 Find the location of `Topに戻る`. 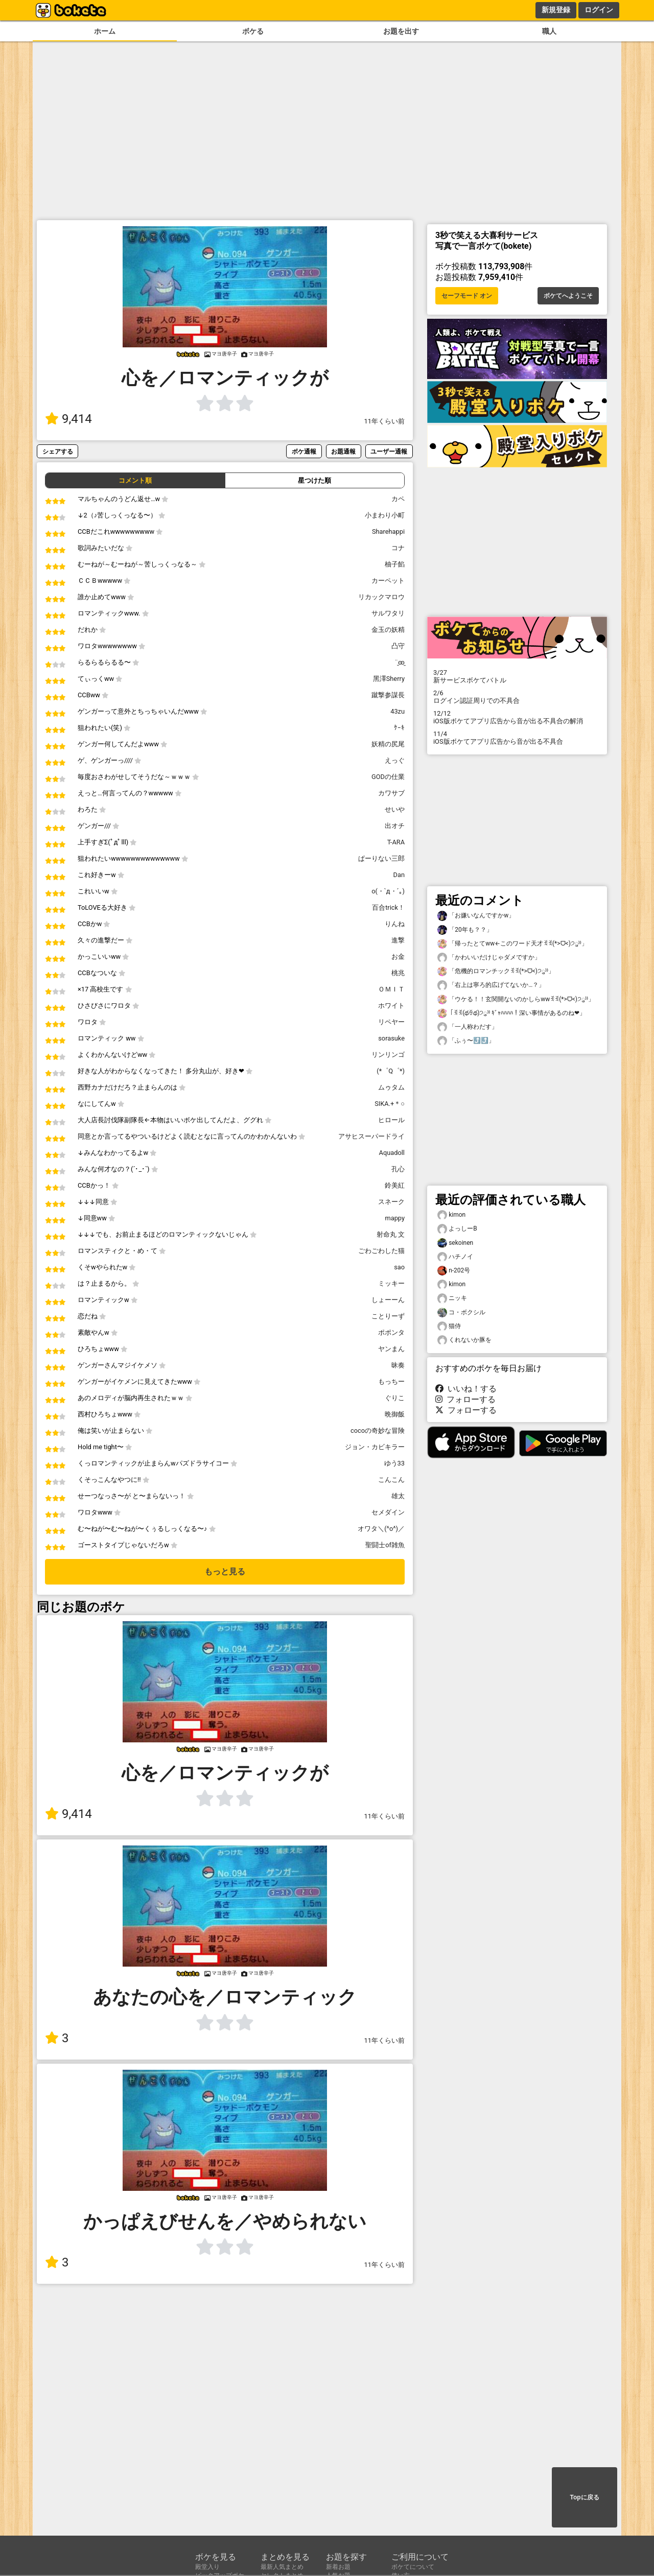

Topに戻る is located at coordinates (584, 2497).